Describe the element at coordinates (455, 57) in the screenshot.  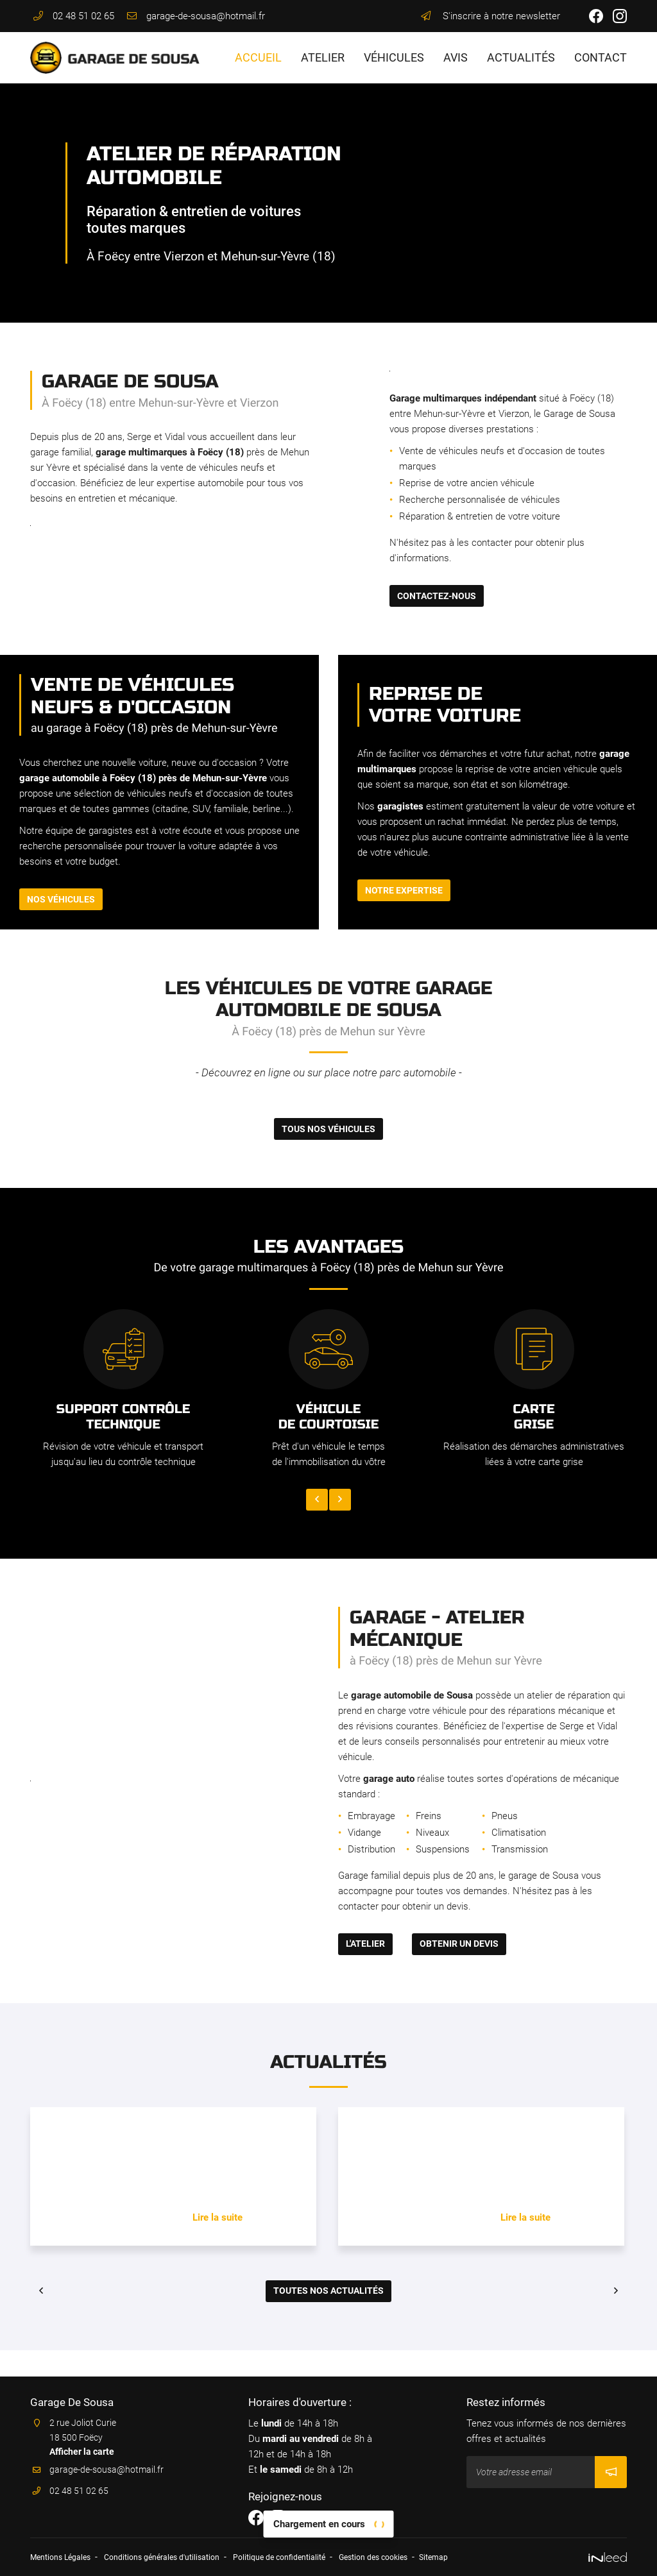
I see `Avis` at that location.